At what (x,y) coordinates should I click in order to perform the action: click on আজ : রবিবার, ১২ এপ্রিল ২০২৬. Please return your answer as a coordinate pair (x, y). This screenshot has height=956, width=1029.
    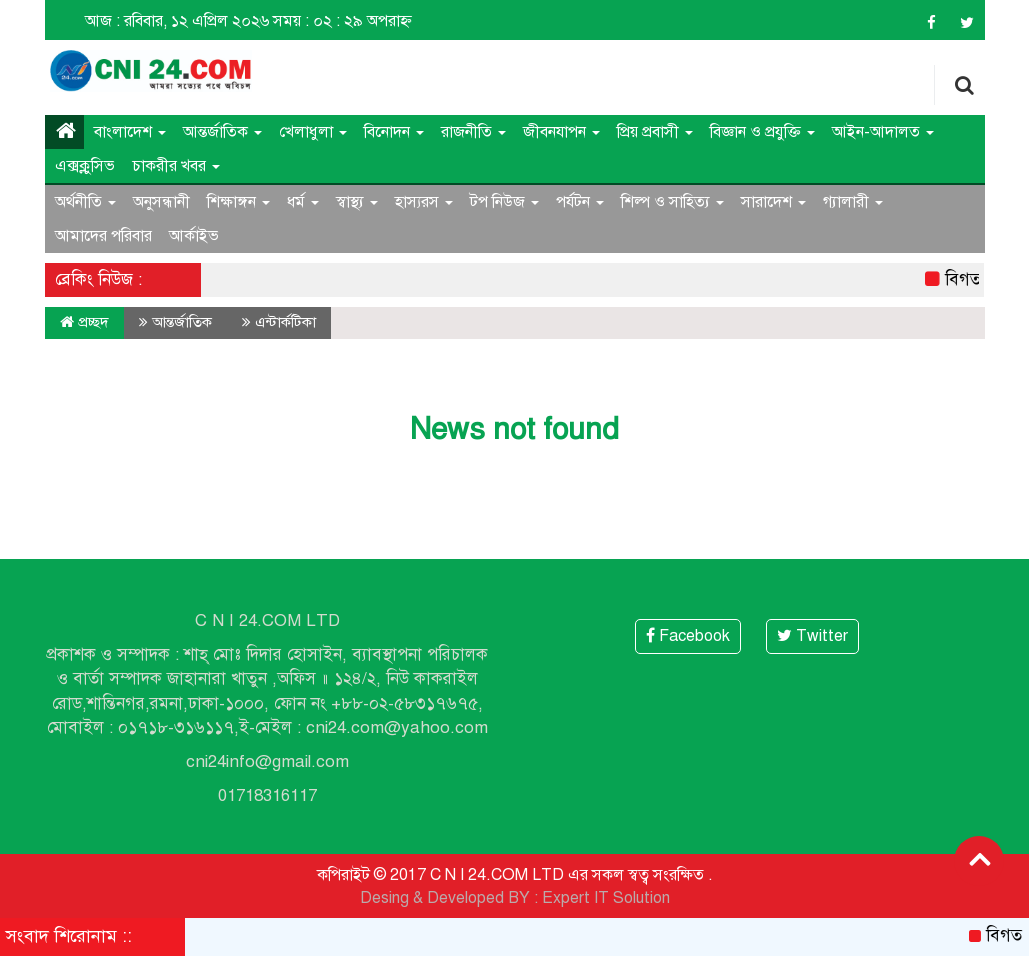
    Looking at the image, I should click on (177, 21).